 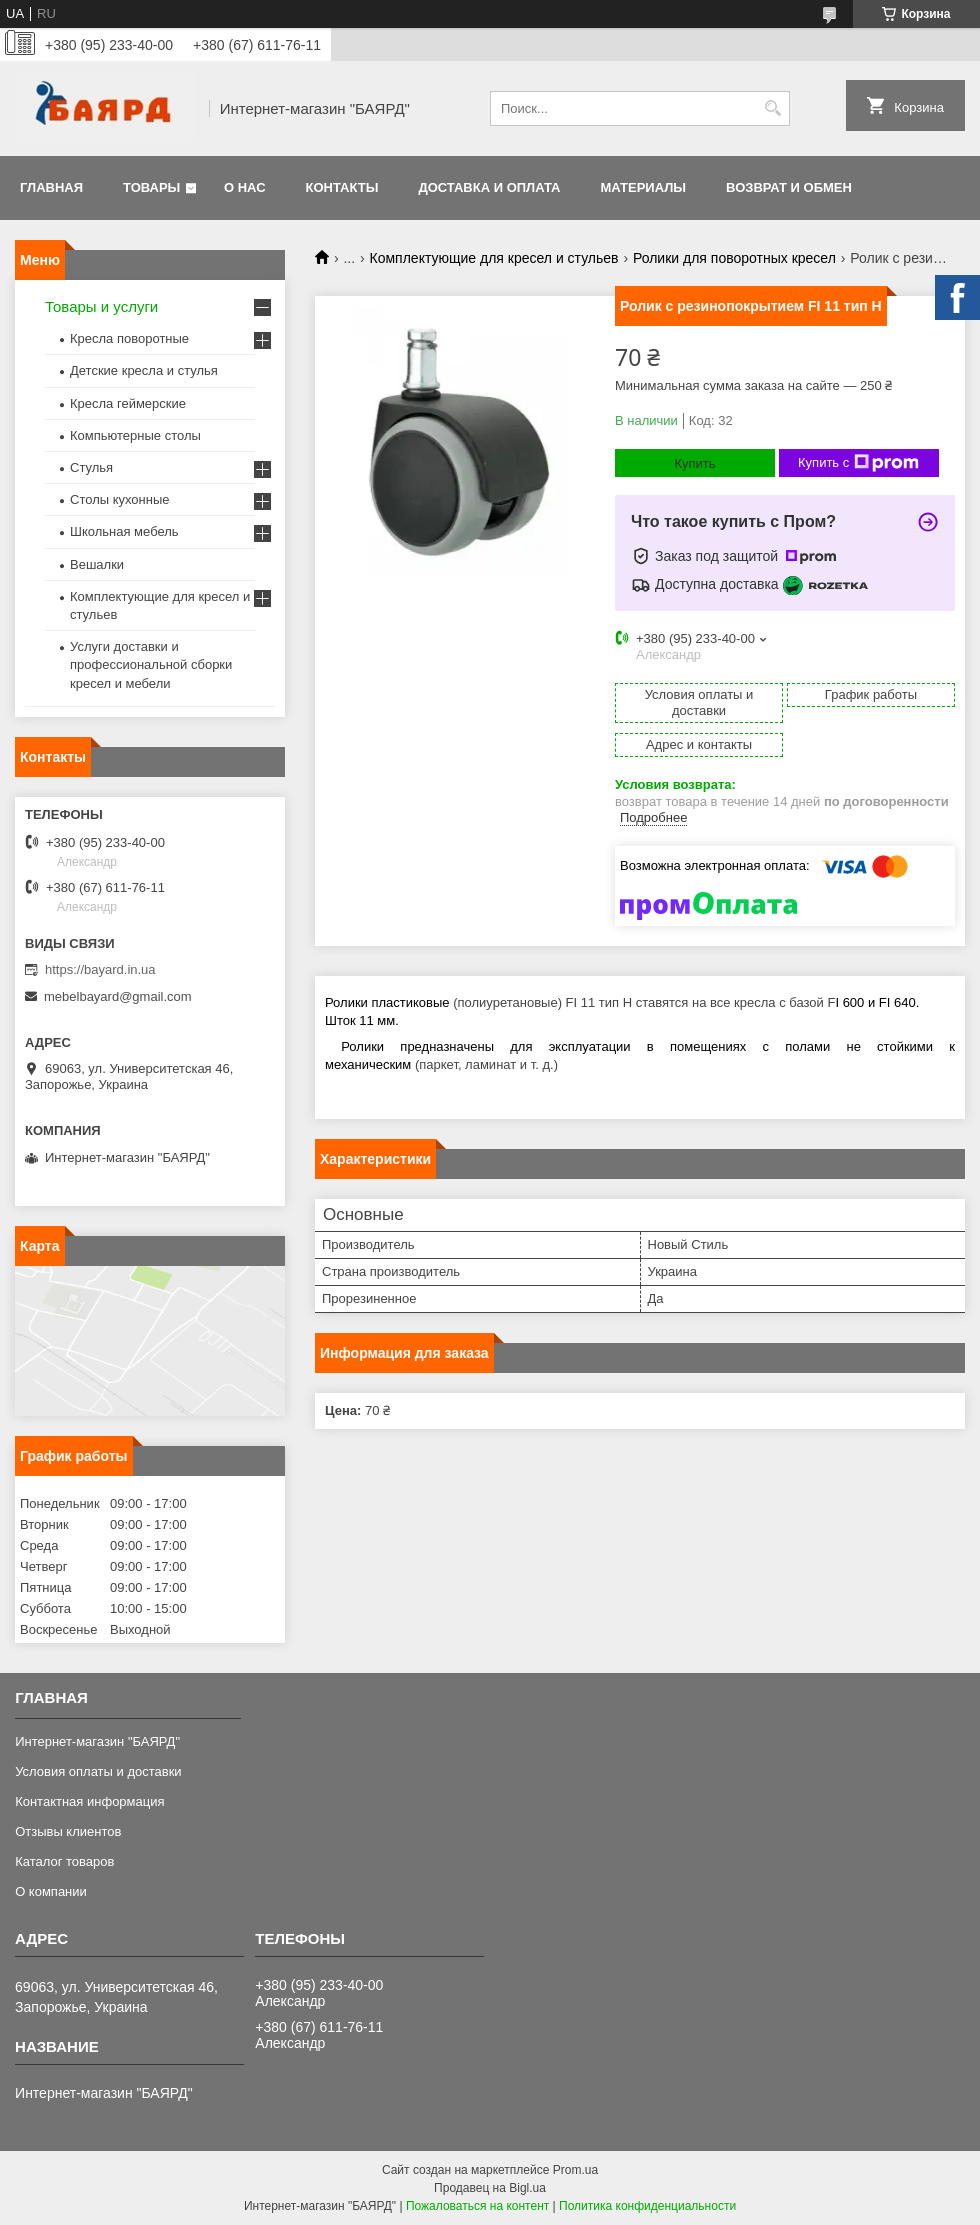 I want to click on Товары, so click(x=151, y=187).